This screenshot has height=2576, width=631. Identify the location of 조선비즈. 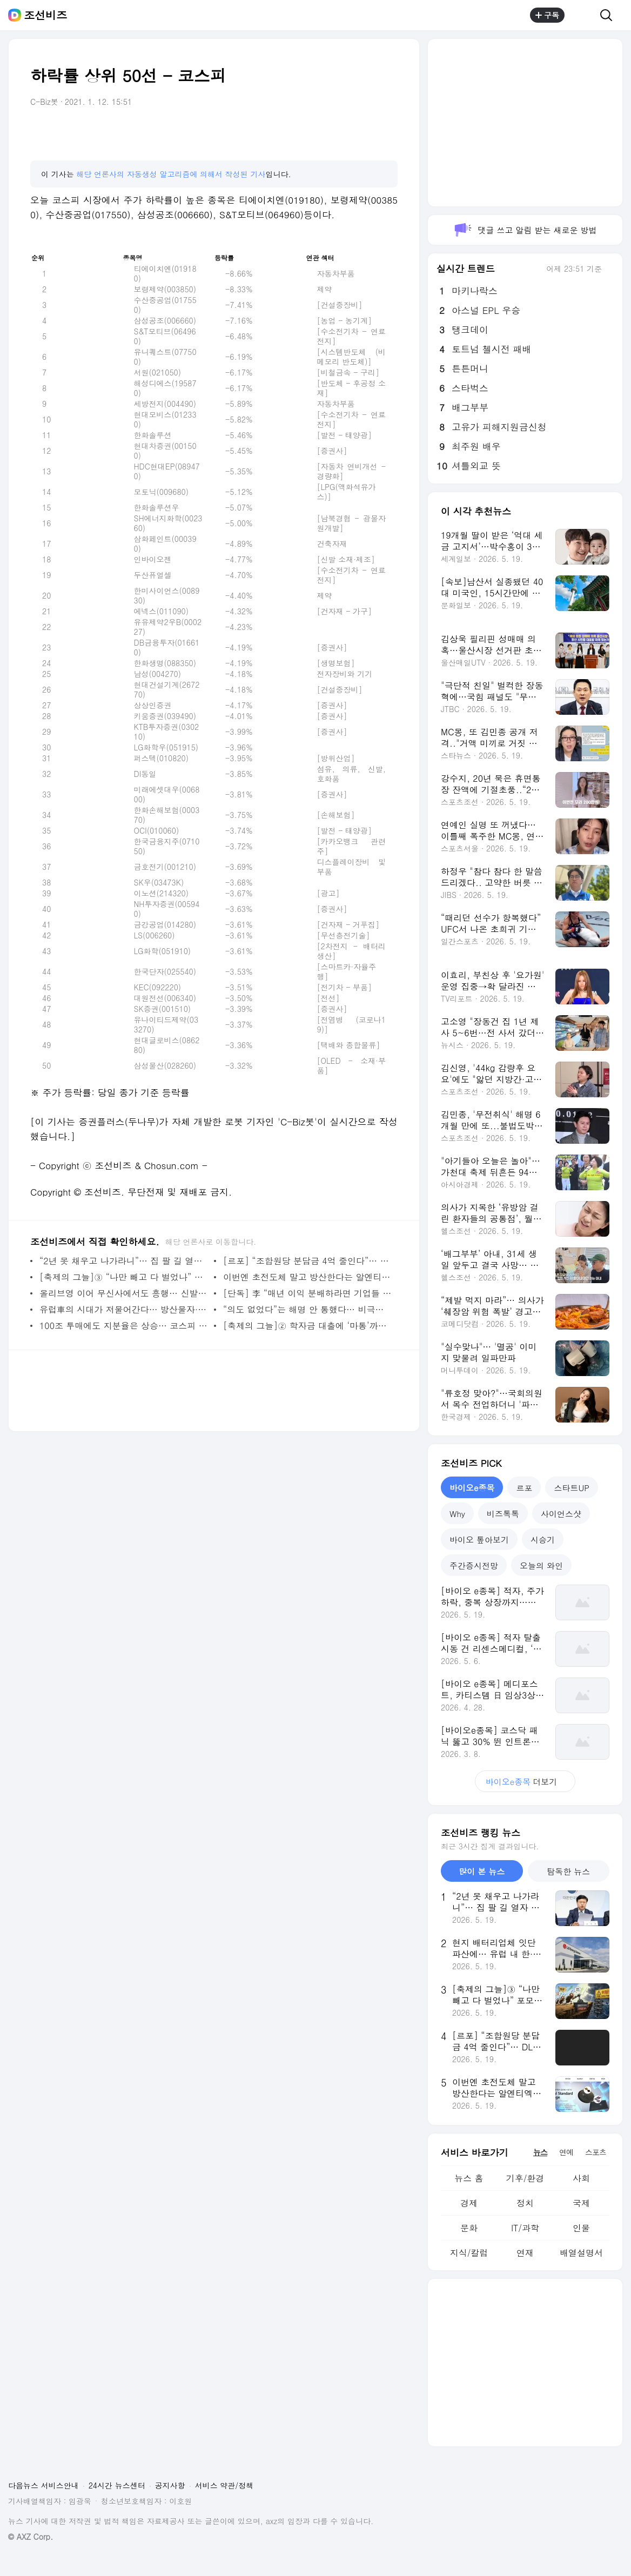
(45, 15).